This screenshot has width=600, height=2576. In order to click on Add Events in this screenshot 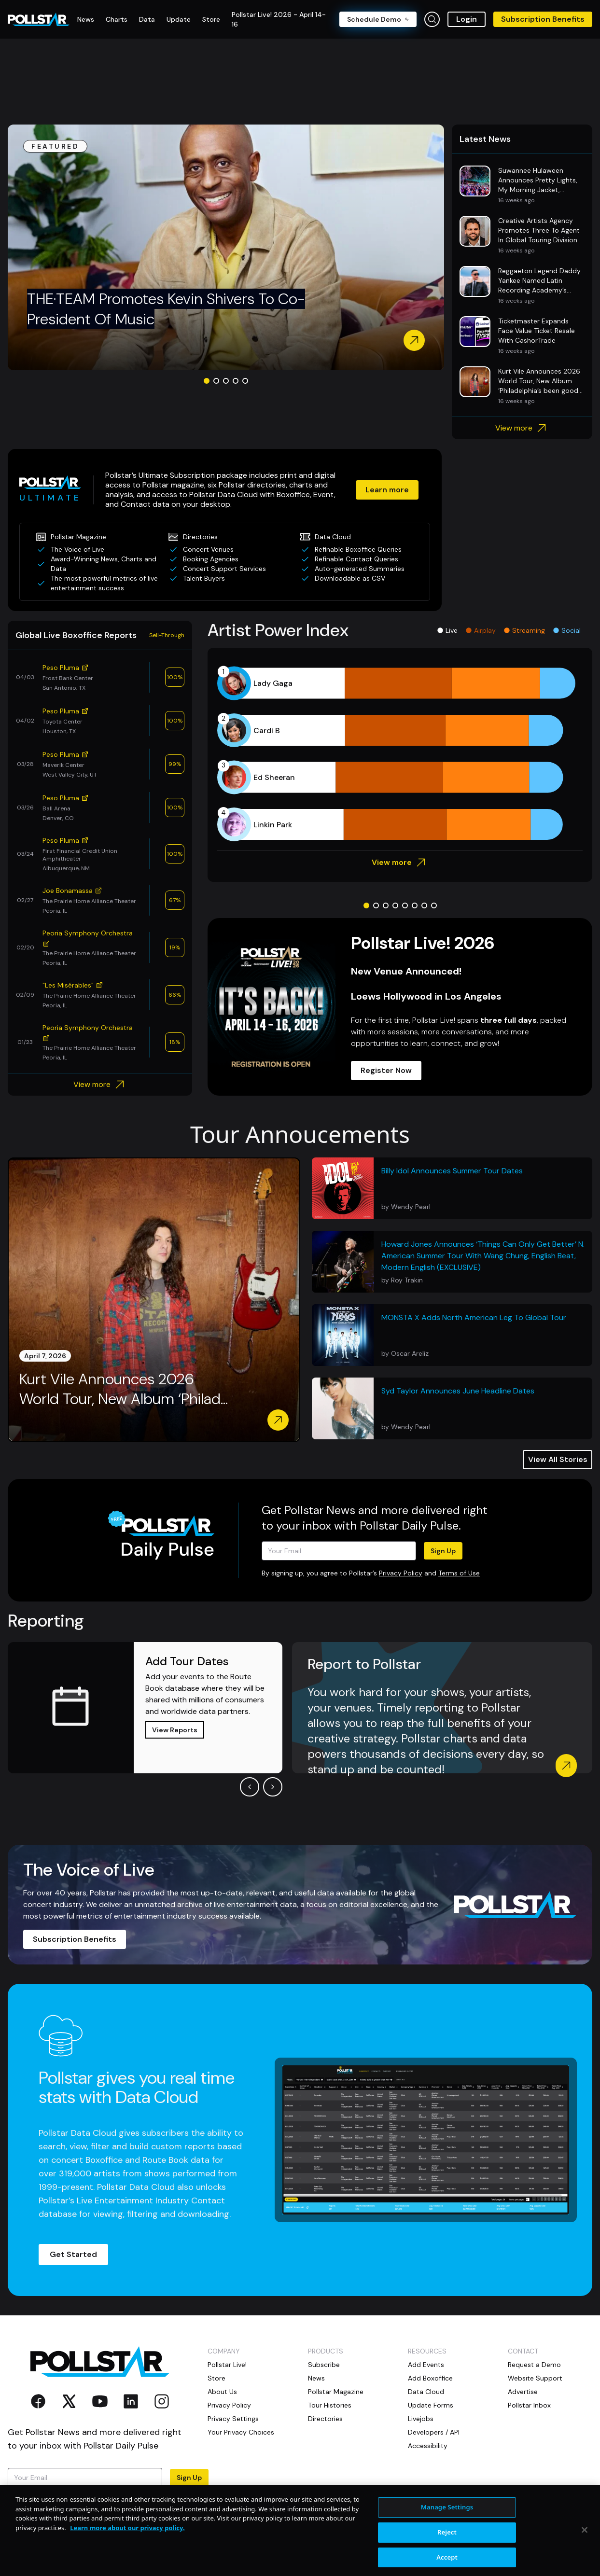, I will do `click(426, 2364)`.